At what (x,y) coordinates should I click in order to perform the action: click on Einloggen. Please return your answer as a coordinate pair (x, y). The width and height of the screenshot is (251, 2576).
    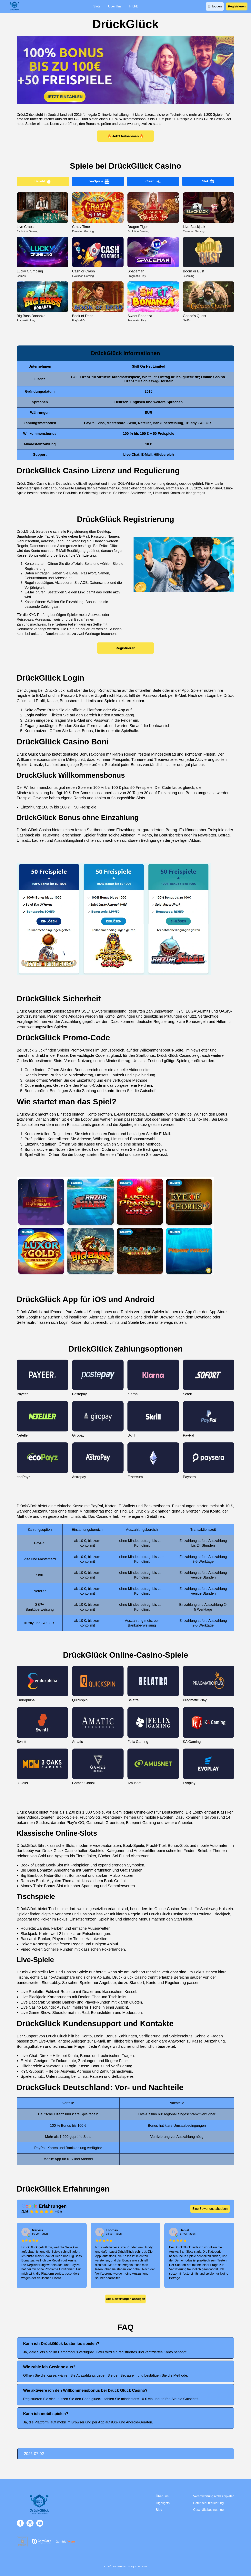
    Looking at the image, I should click on (215, 6).